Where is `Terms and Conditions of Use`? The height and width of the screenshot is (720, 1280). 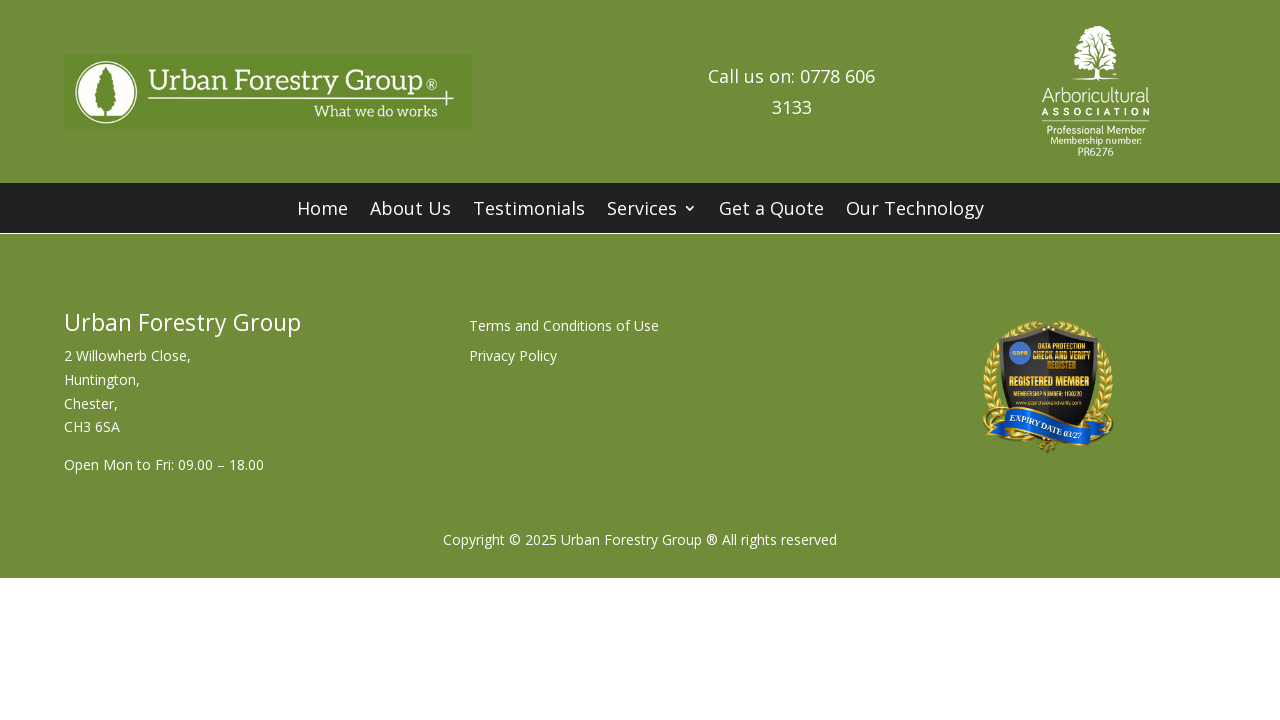
Terms and Conditions of Use is located at coordinates (564, 327).